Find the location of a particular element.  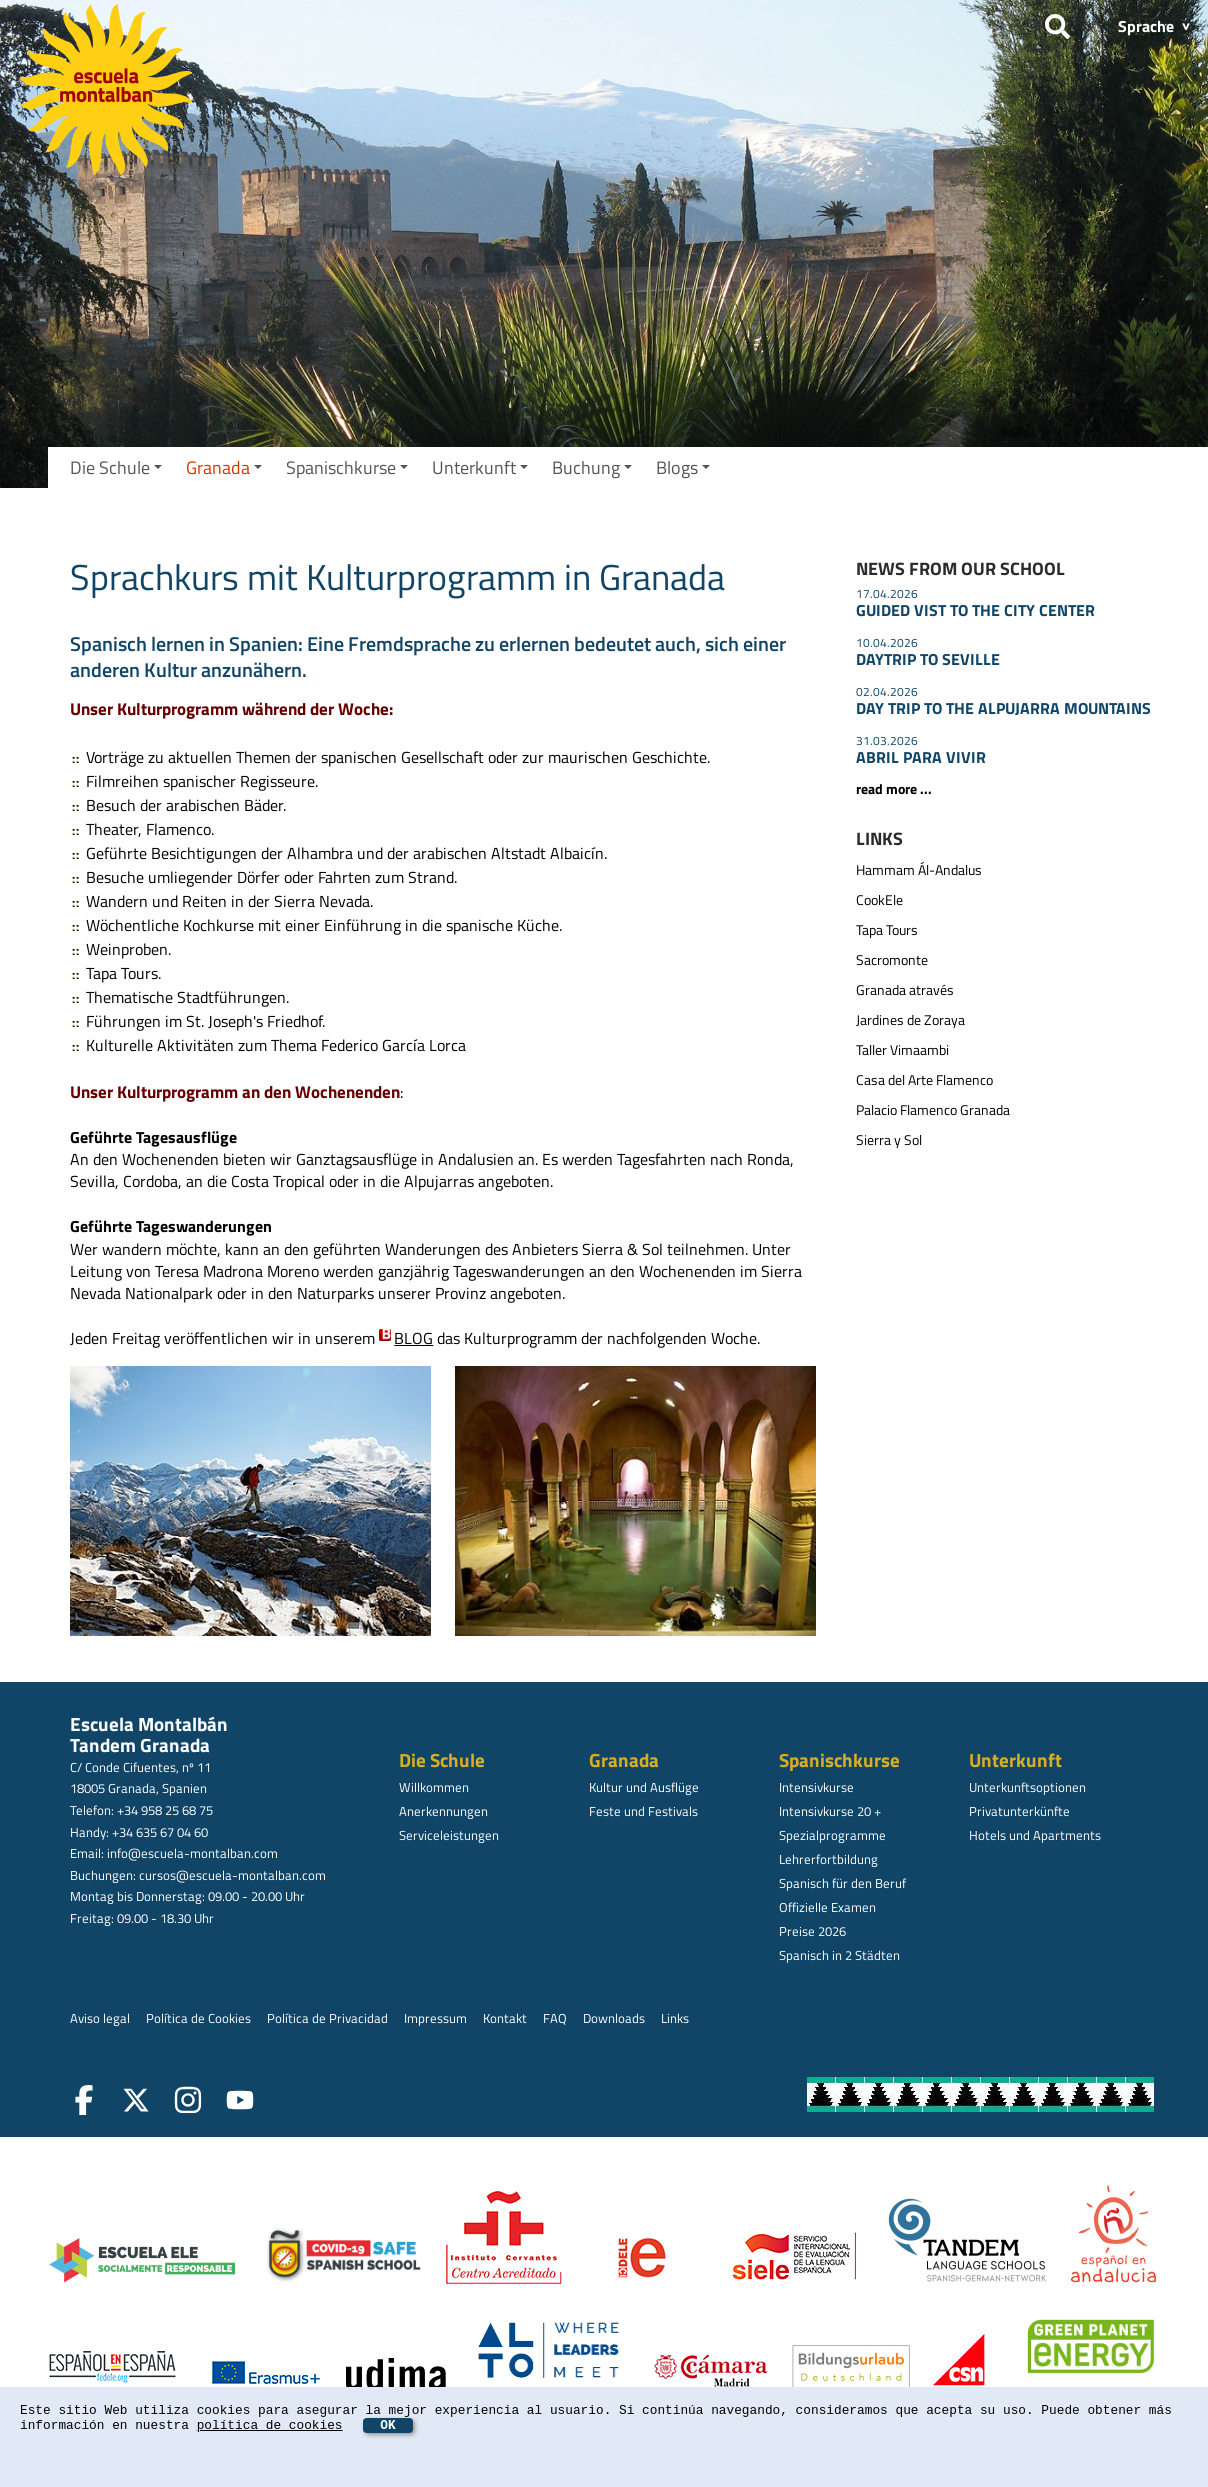

Hammam Ál-Andalus is located at coordinates (919, 870).